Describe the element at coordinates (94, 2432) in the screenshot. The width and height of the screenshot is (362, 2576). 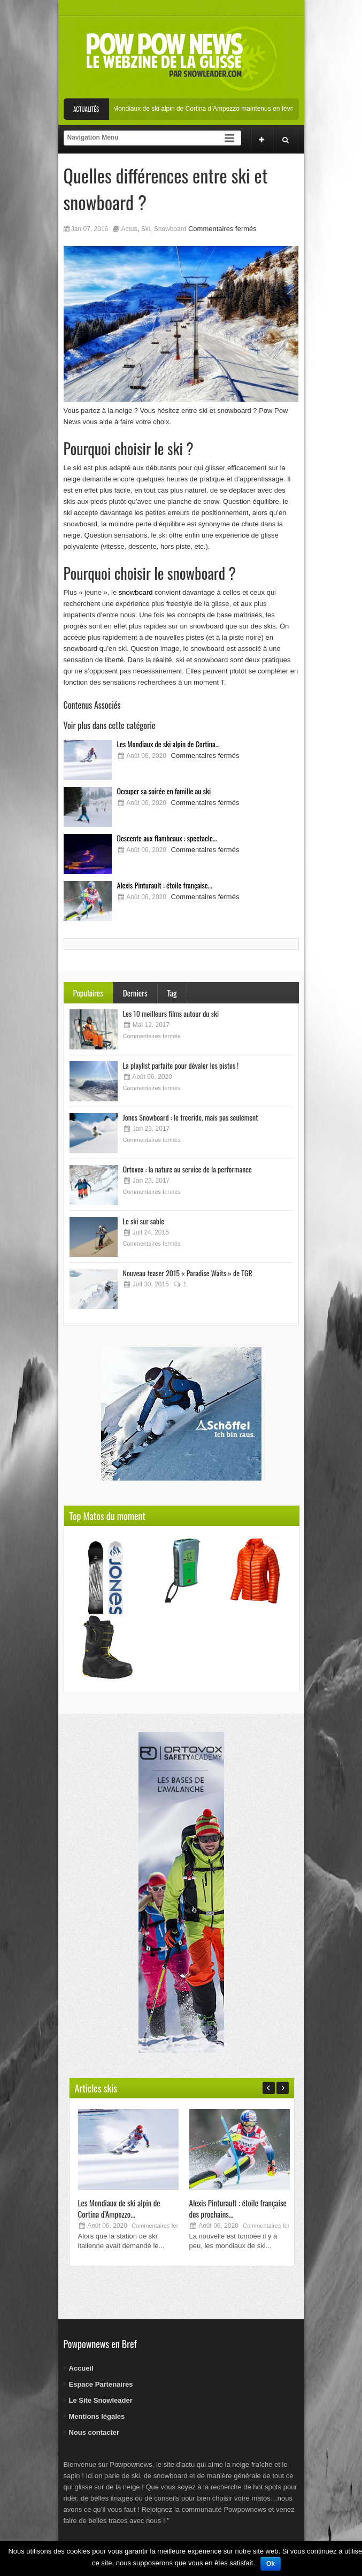
I see `Nous contacter` at that location.